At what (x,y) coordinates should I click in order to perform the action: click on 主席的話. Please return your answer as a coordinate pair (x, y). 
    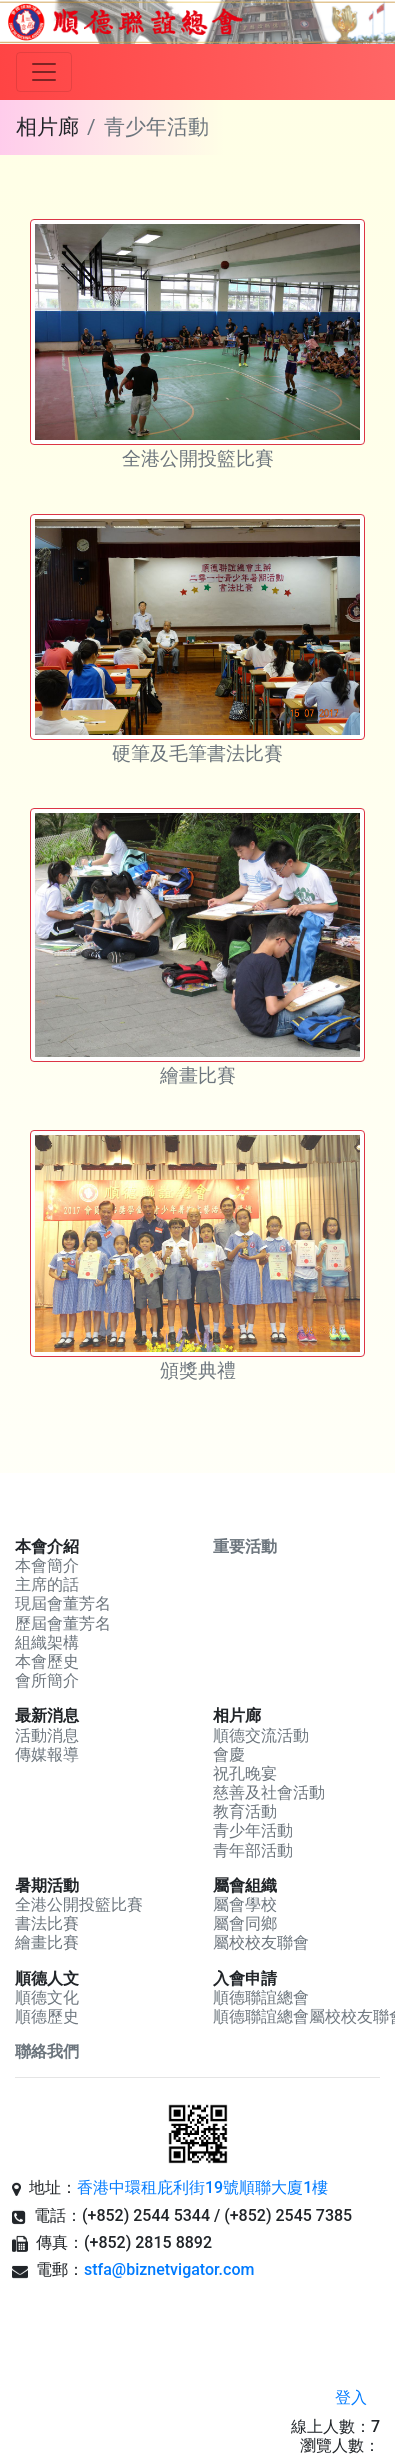
    Looking at the image, I should click on (47, 1584).